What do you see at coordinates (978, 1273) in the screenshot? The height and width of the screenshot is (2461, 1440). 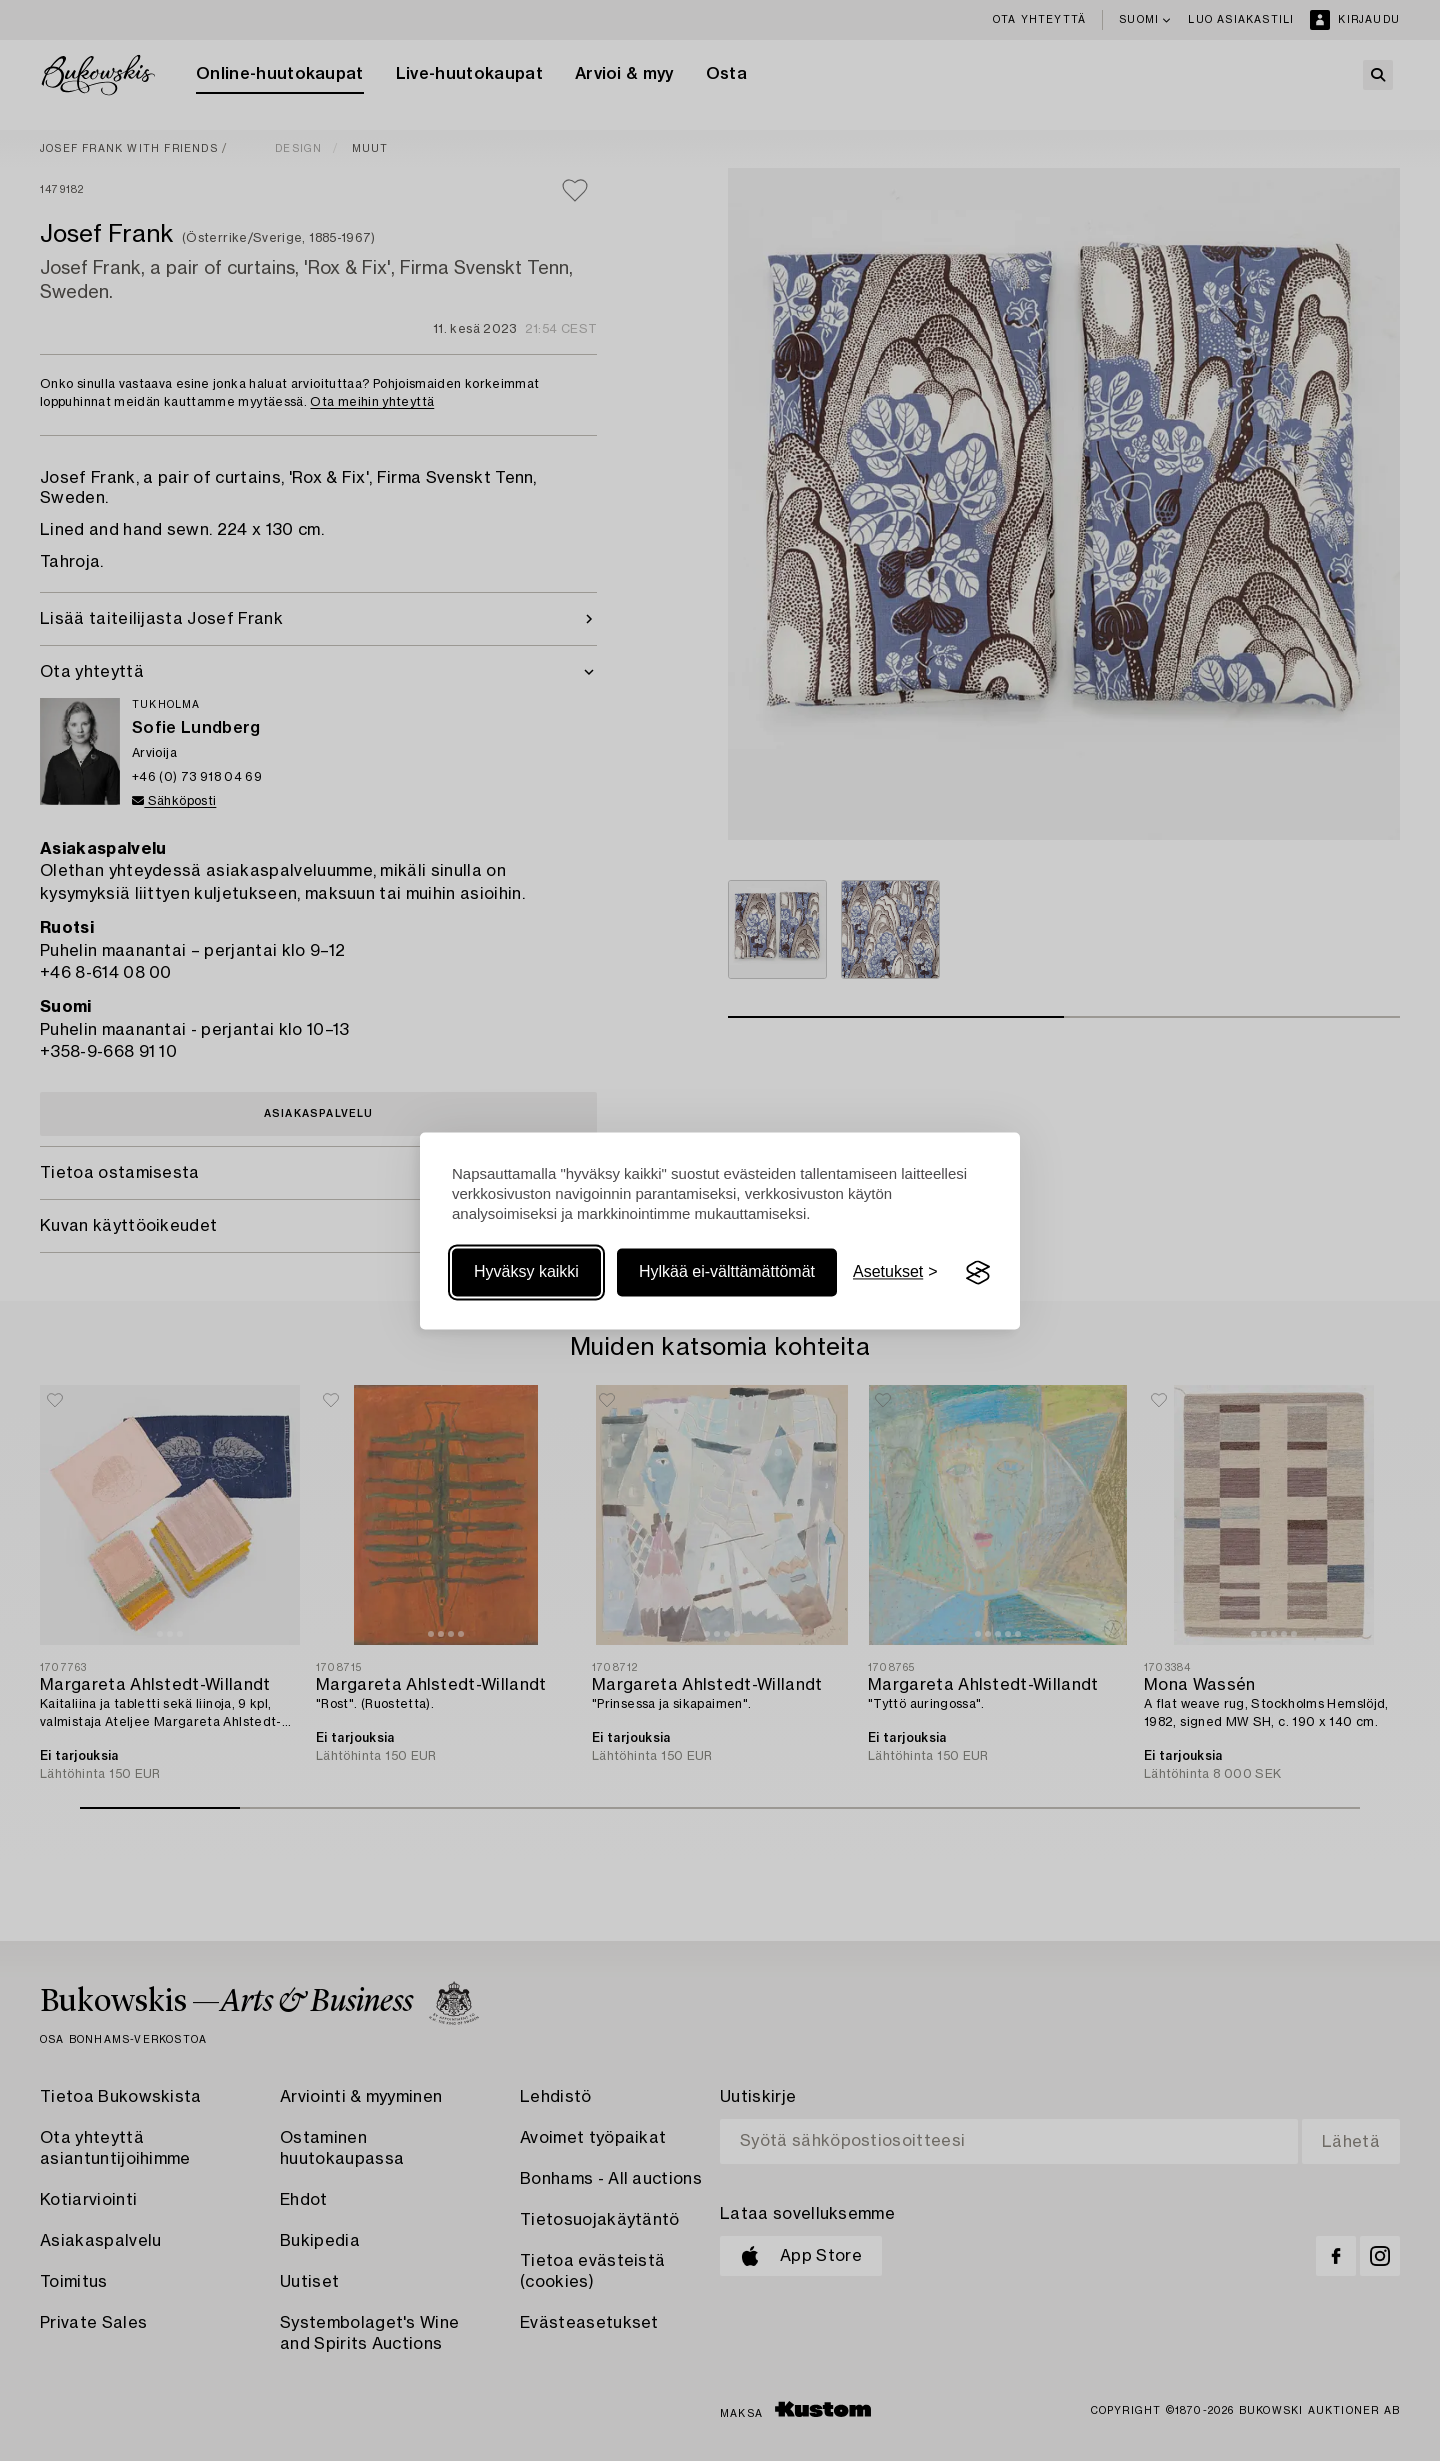 I see `[Visit the Silktide Consent Manager page]` at bounding box center [978, 1273].